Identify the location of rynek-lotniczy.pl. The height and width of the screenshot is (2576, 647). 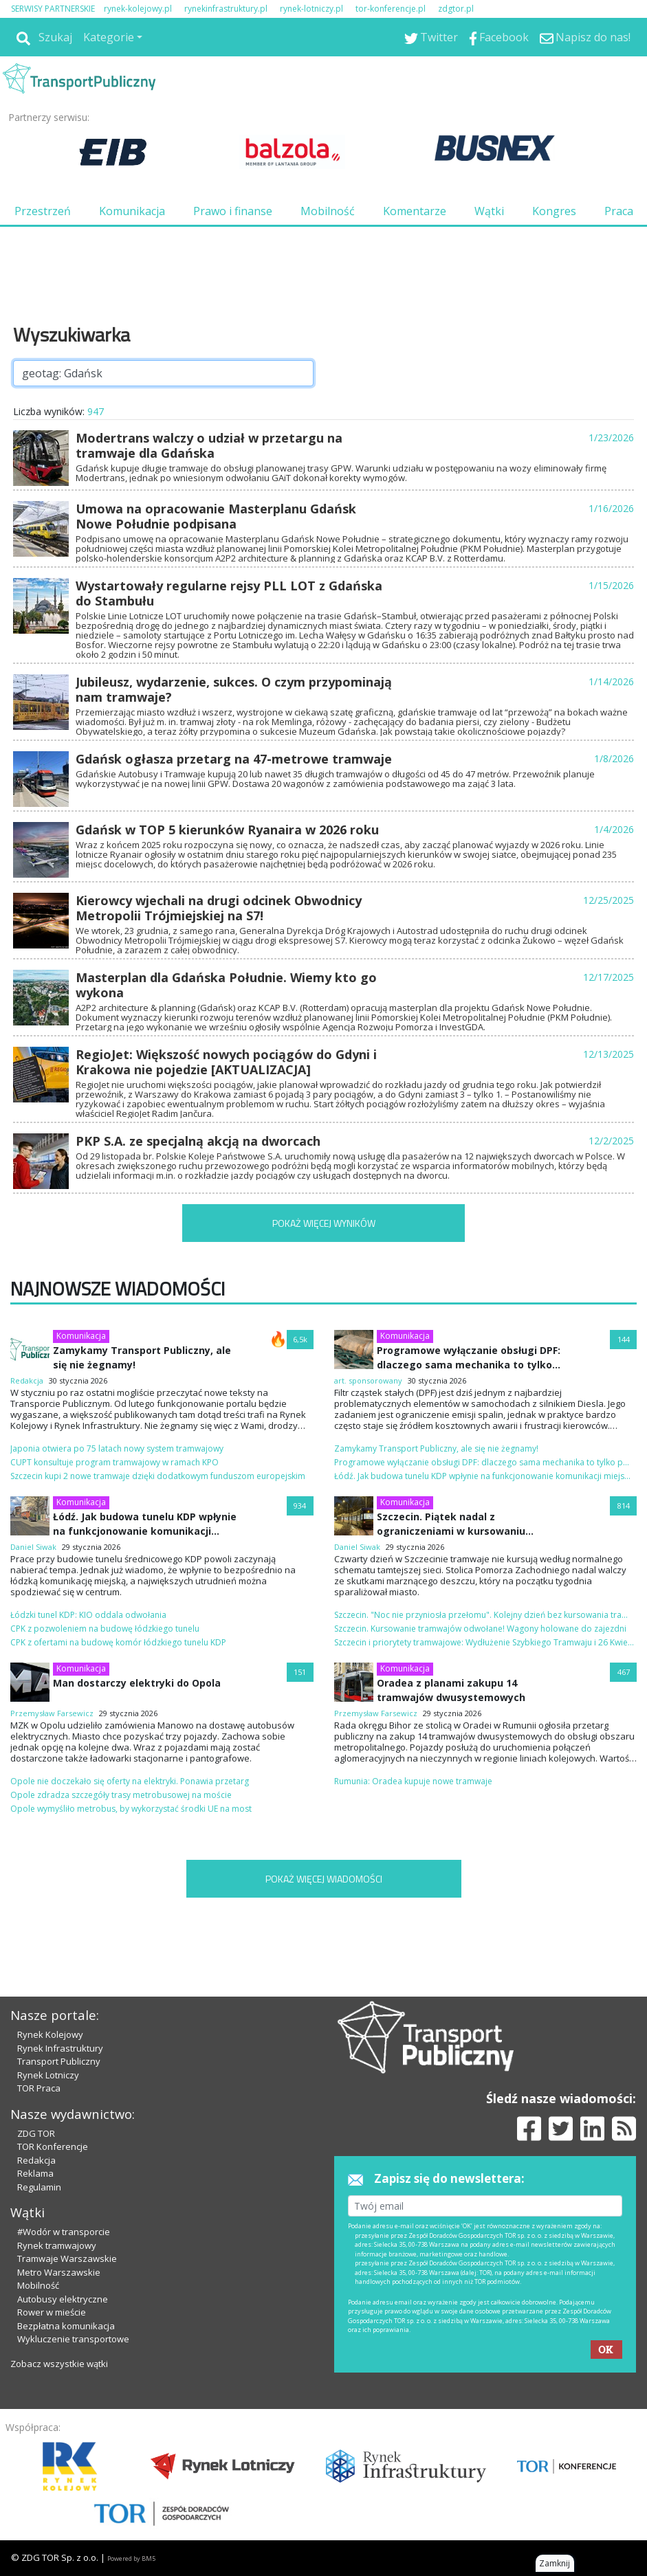
(311, 8).